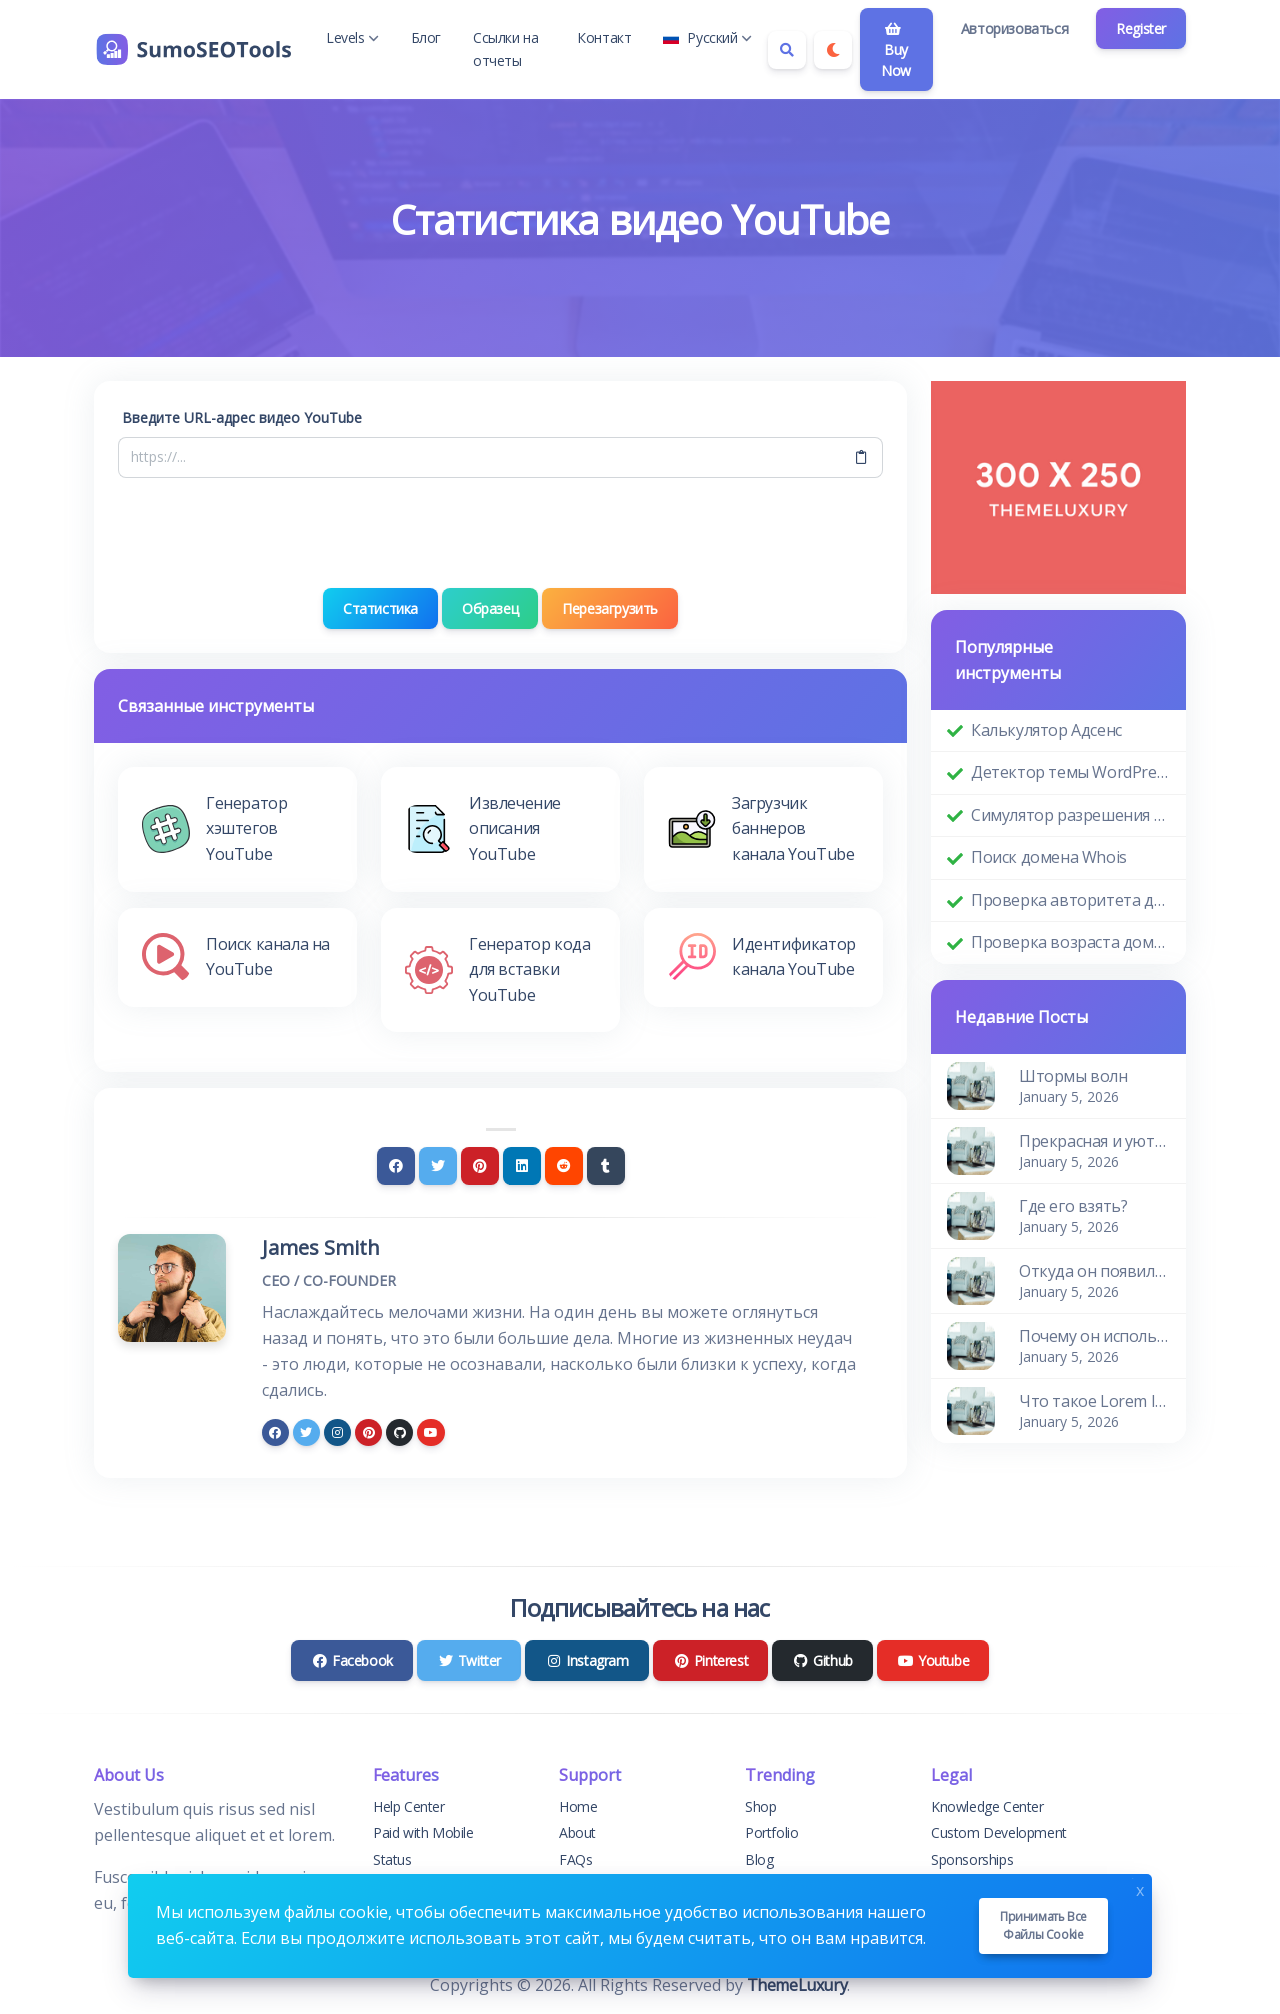 This screenshot has width=1280, height=2014. Describe the element at coordinates (399, 1432) in the screenshot. I see `[github]` at that location.